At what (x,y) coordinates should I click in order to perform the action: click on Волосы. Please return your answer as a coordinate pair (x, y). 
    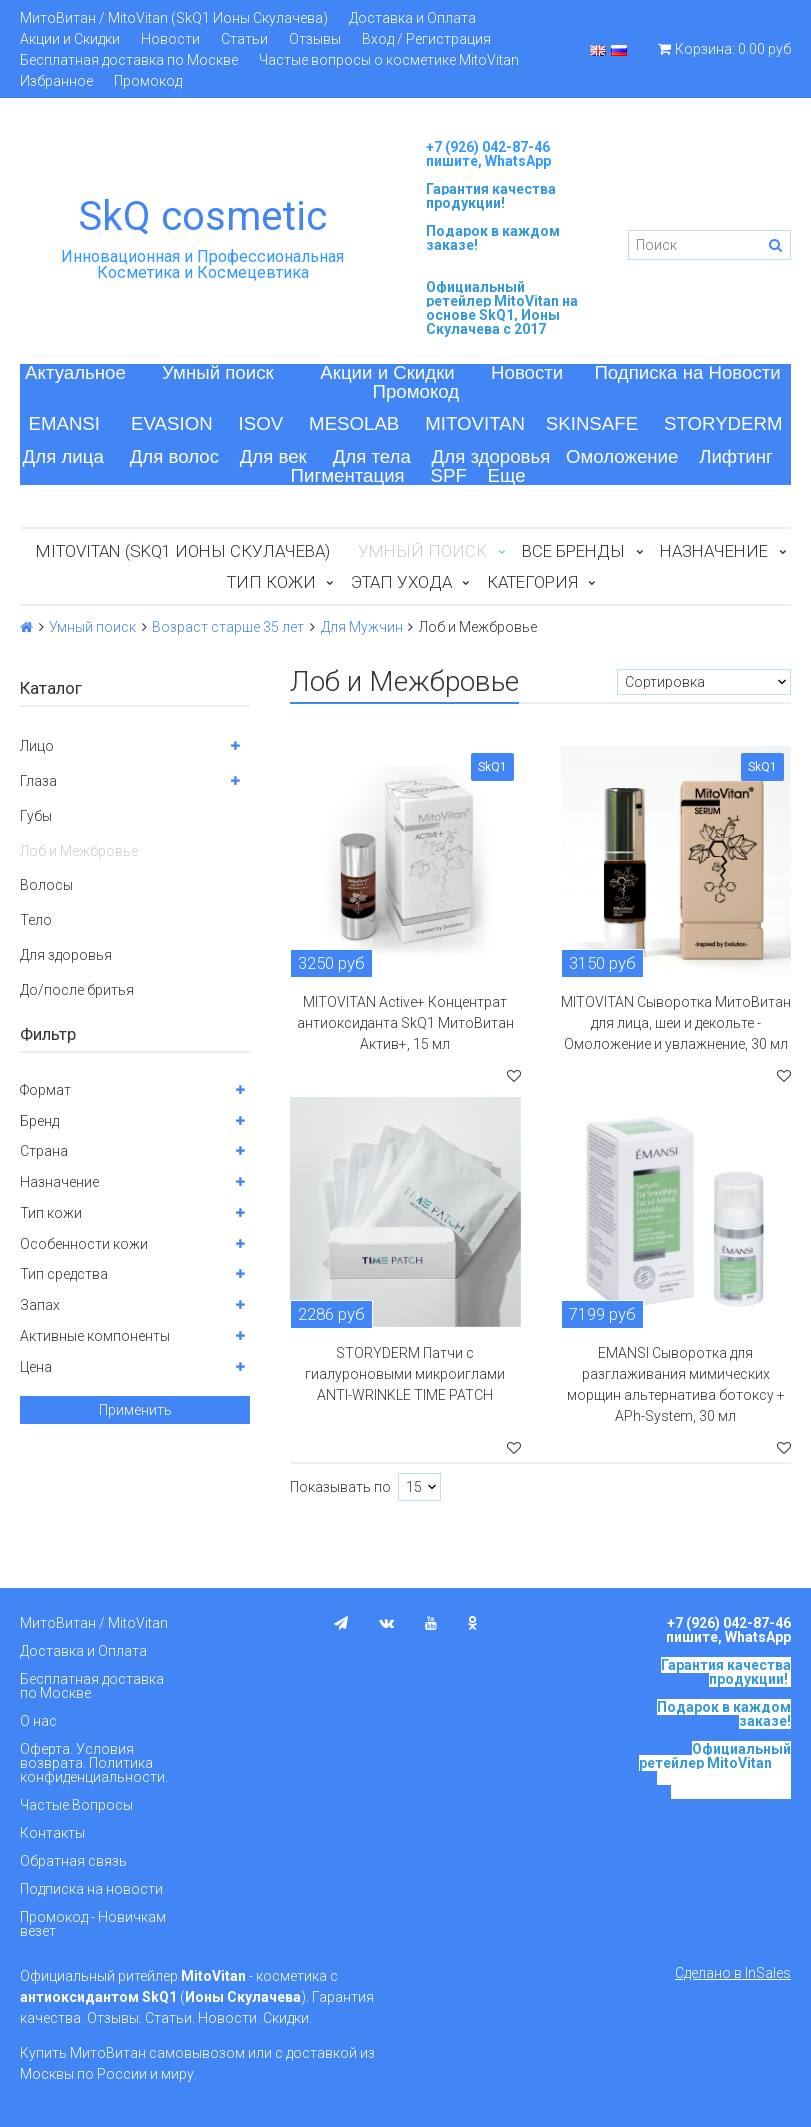
    Looking at the image, I should click on (46, 885).